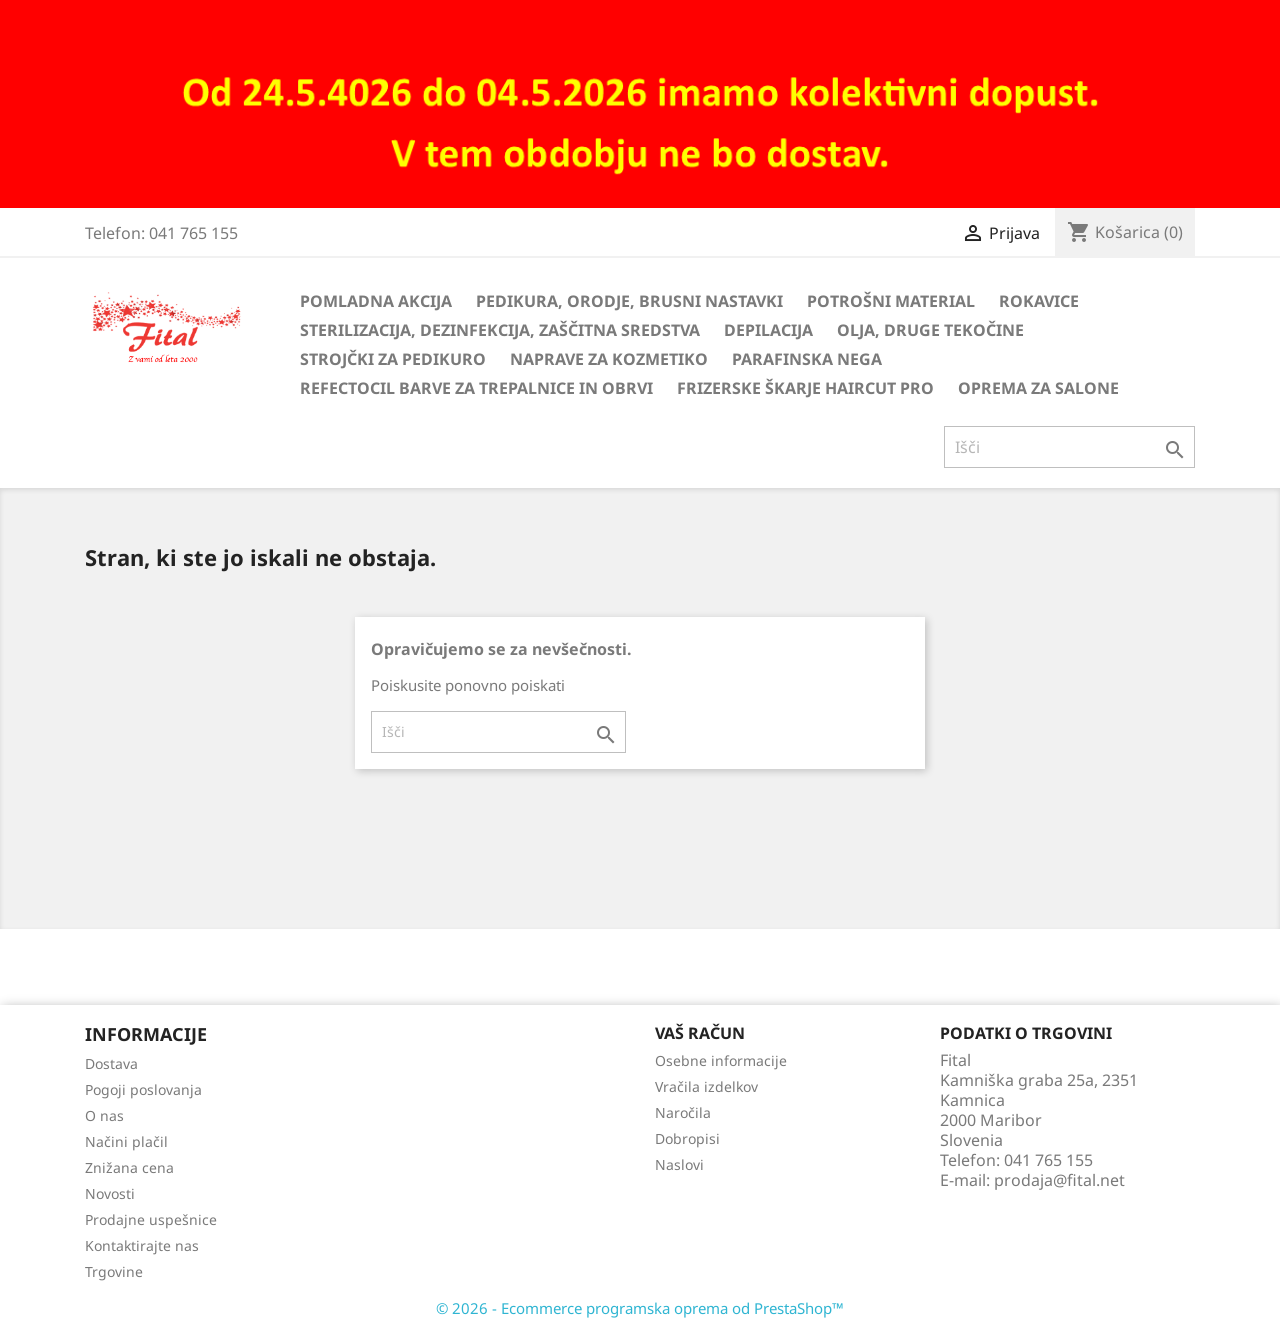 Image resolution: width=1280 pixels, height=1334 pixels. What do you see at coordinates (1069, 447) in the screenshot?
I see `[Iskanje]` at bounding box center [1069, 447].